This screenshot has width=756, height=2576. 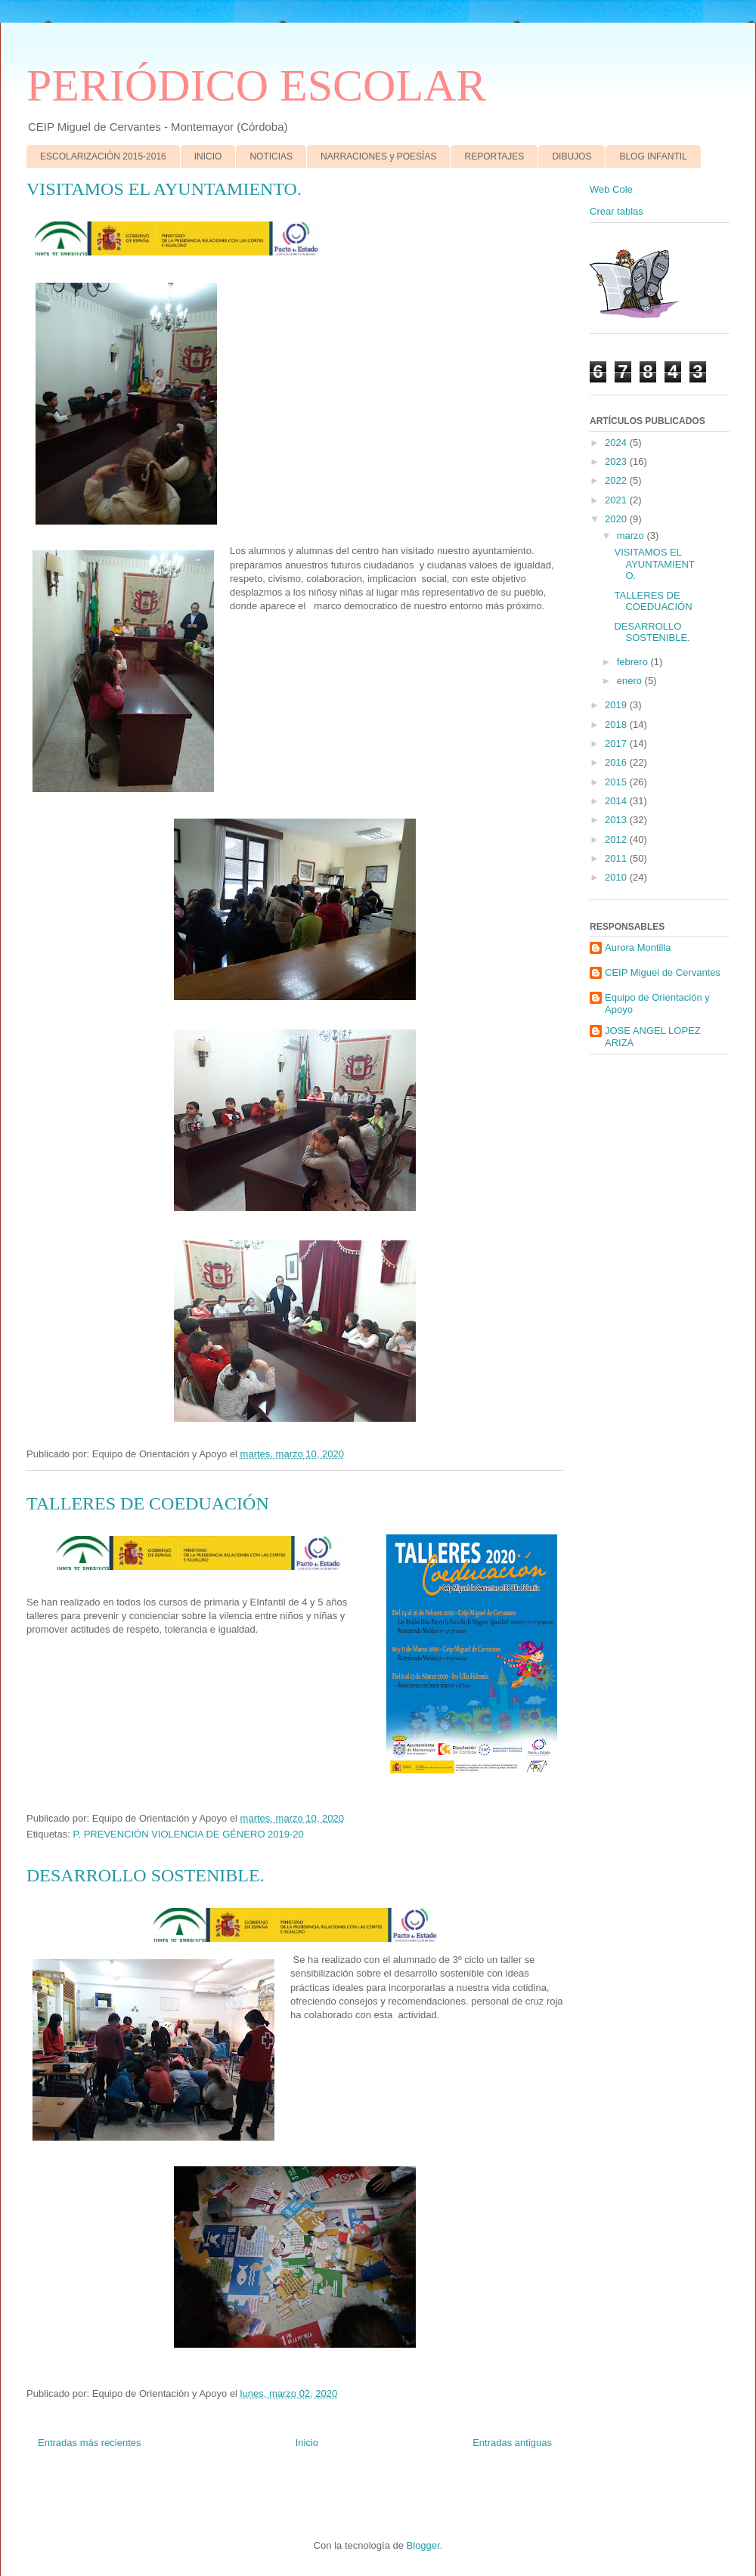 I want to click on febrero, so click(x=634, y=661).